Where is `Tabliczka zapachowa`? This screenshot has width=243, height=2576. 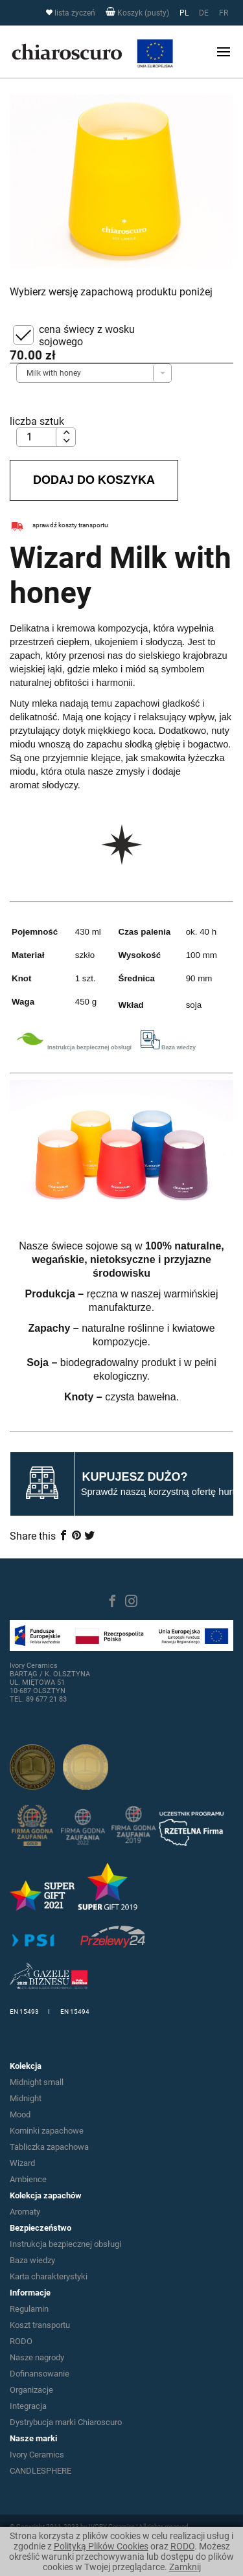
Tabliczka zapachowa is located at coordinates (49, 2147).